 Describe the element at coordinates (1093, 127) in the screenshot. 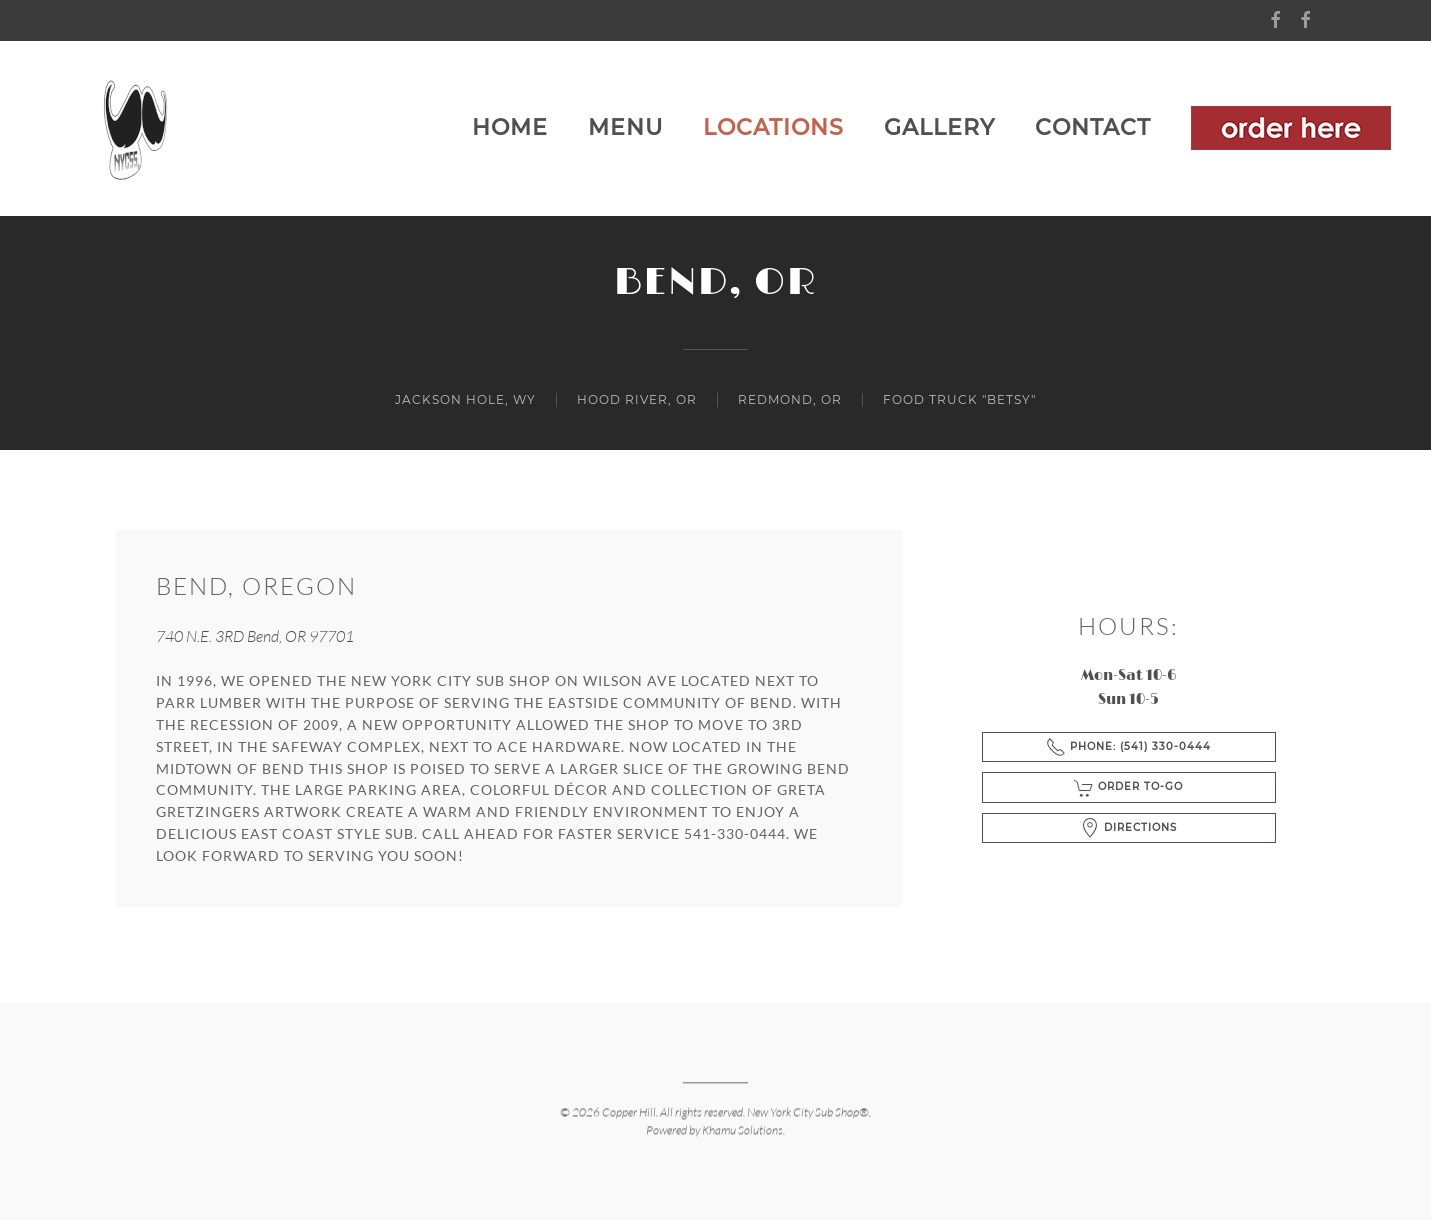

I see `Contact` at that location.